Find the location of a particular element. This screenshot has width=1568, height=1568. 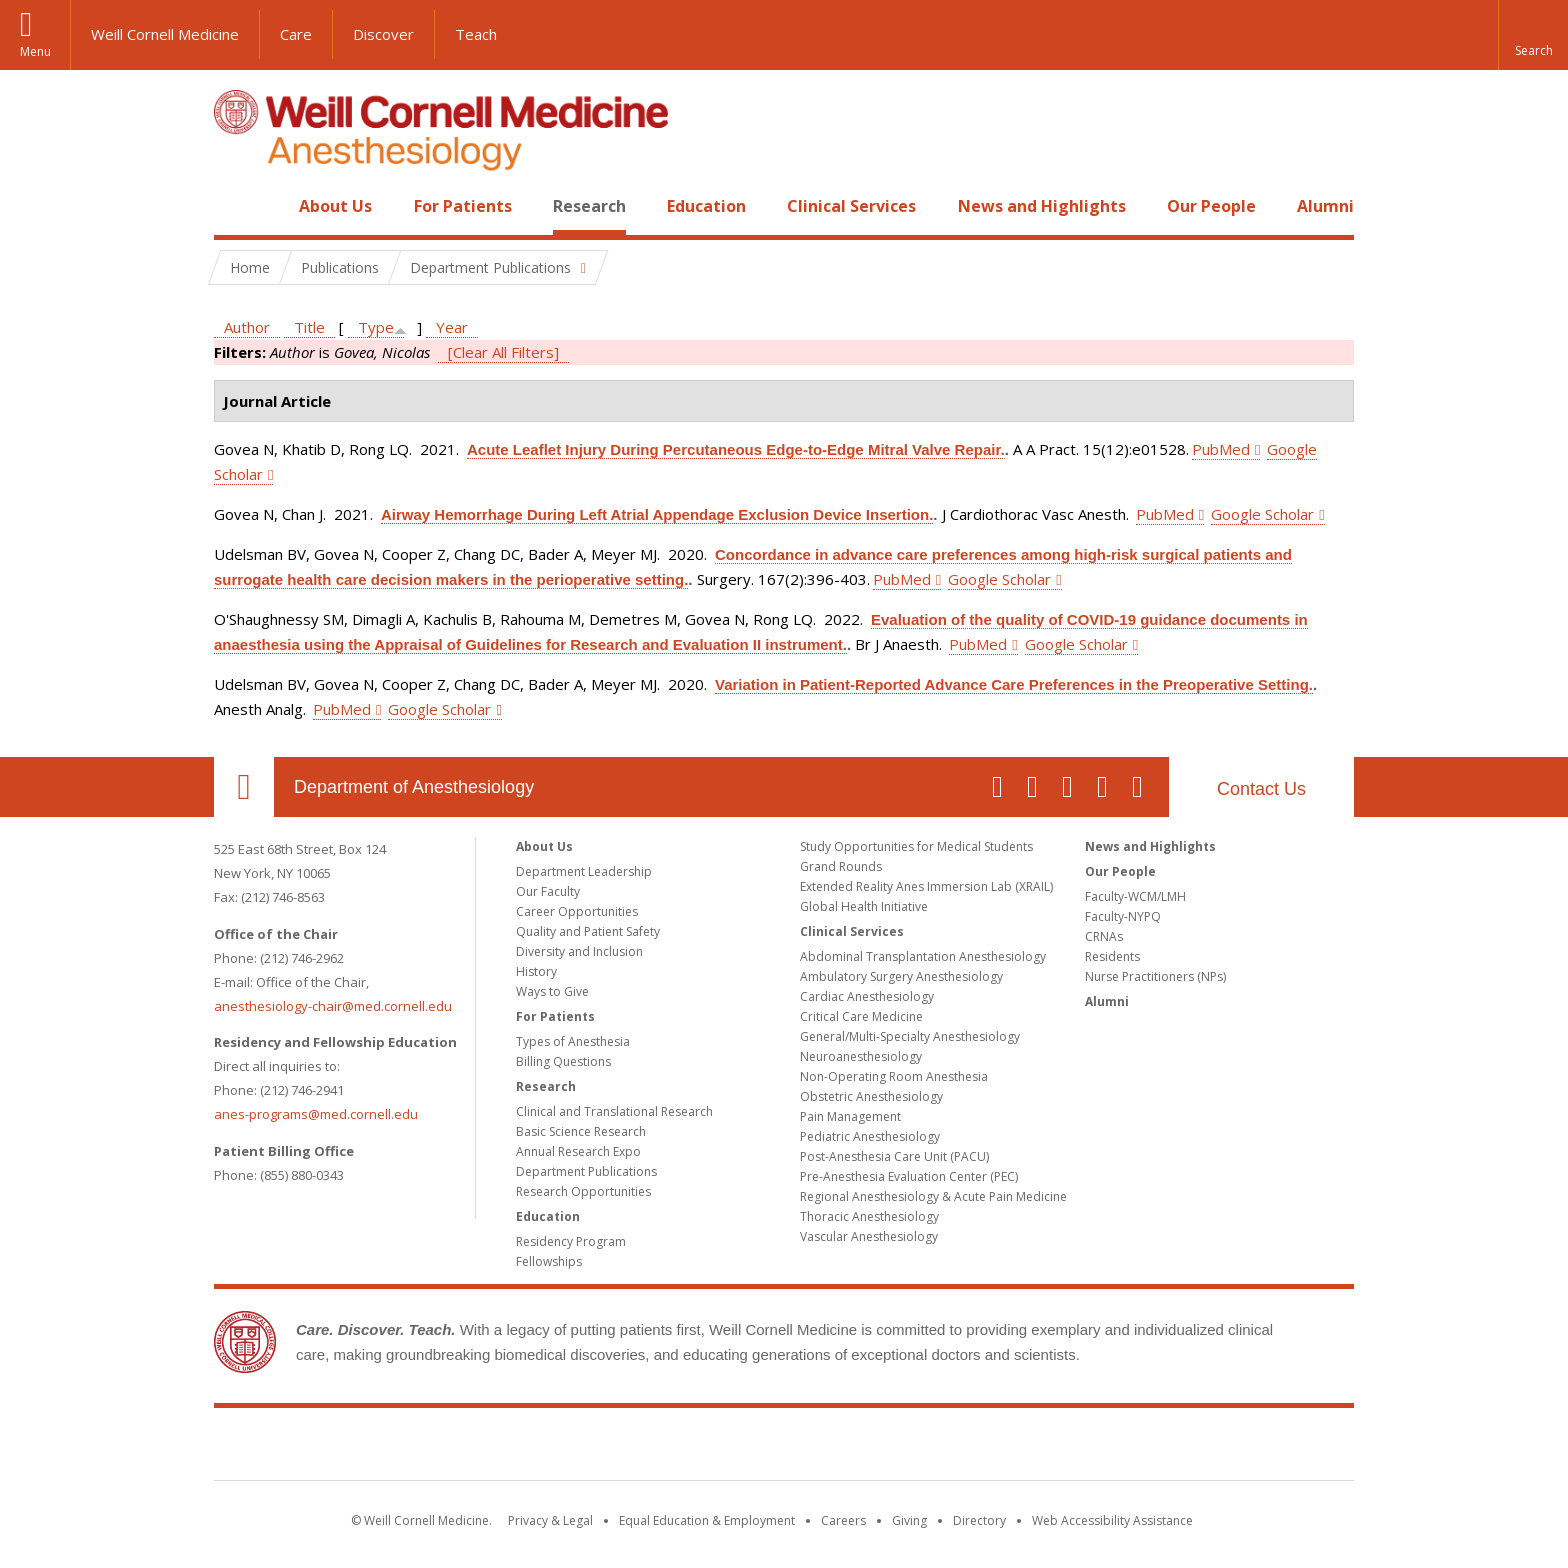

Variation in Patient-Reported Advance Care Preferences in the Preoperative Setting. is located at coordinates (1014, 684).